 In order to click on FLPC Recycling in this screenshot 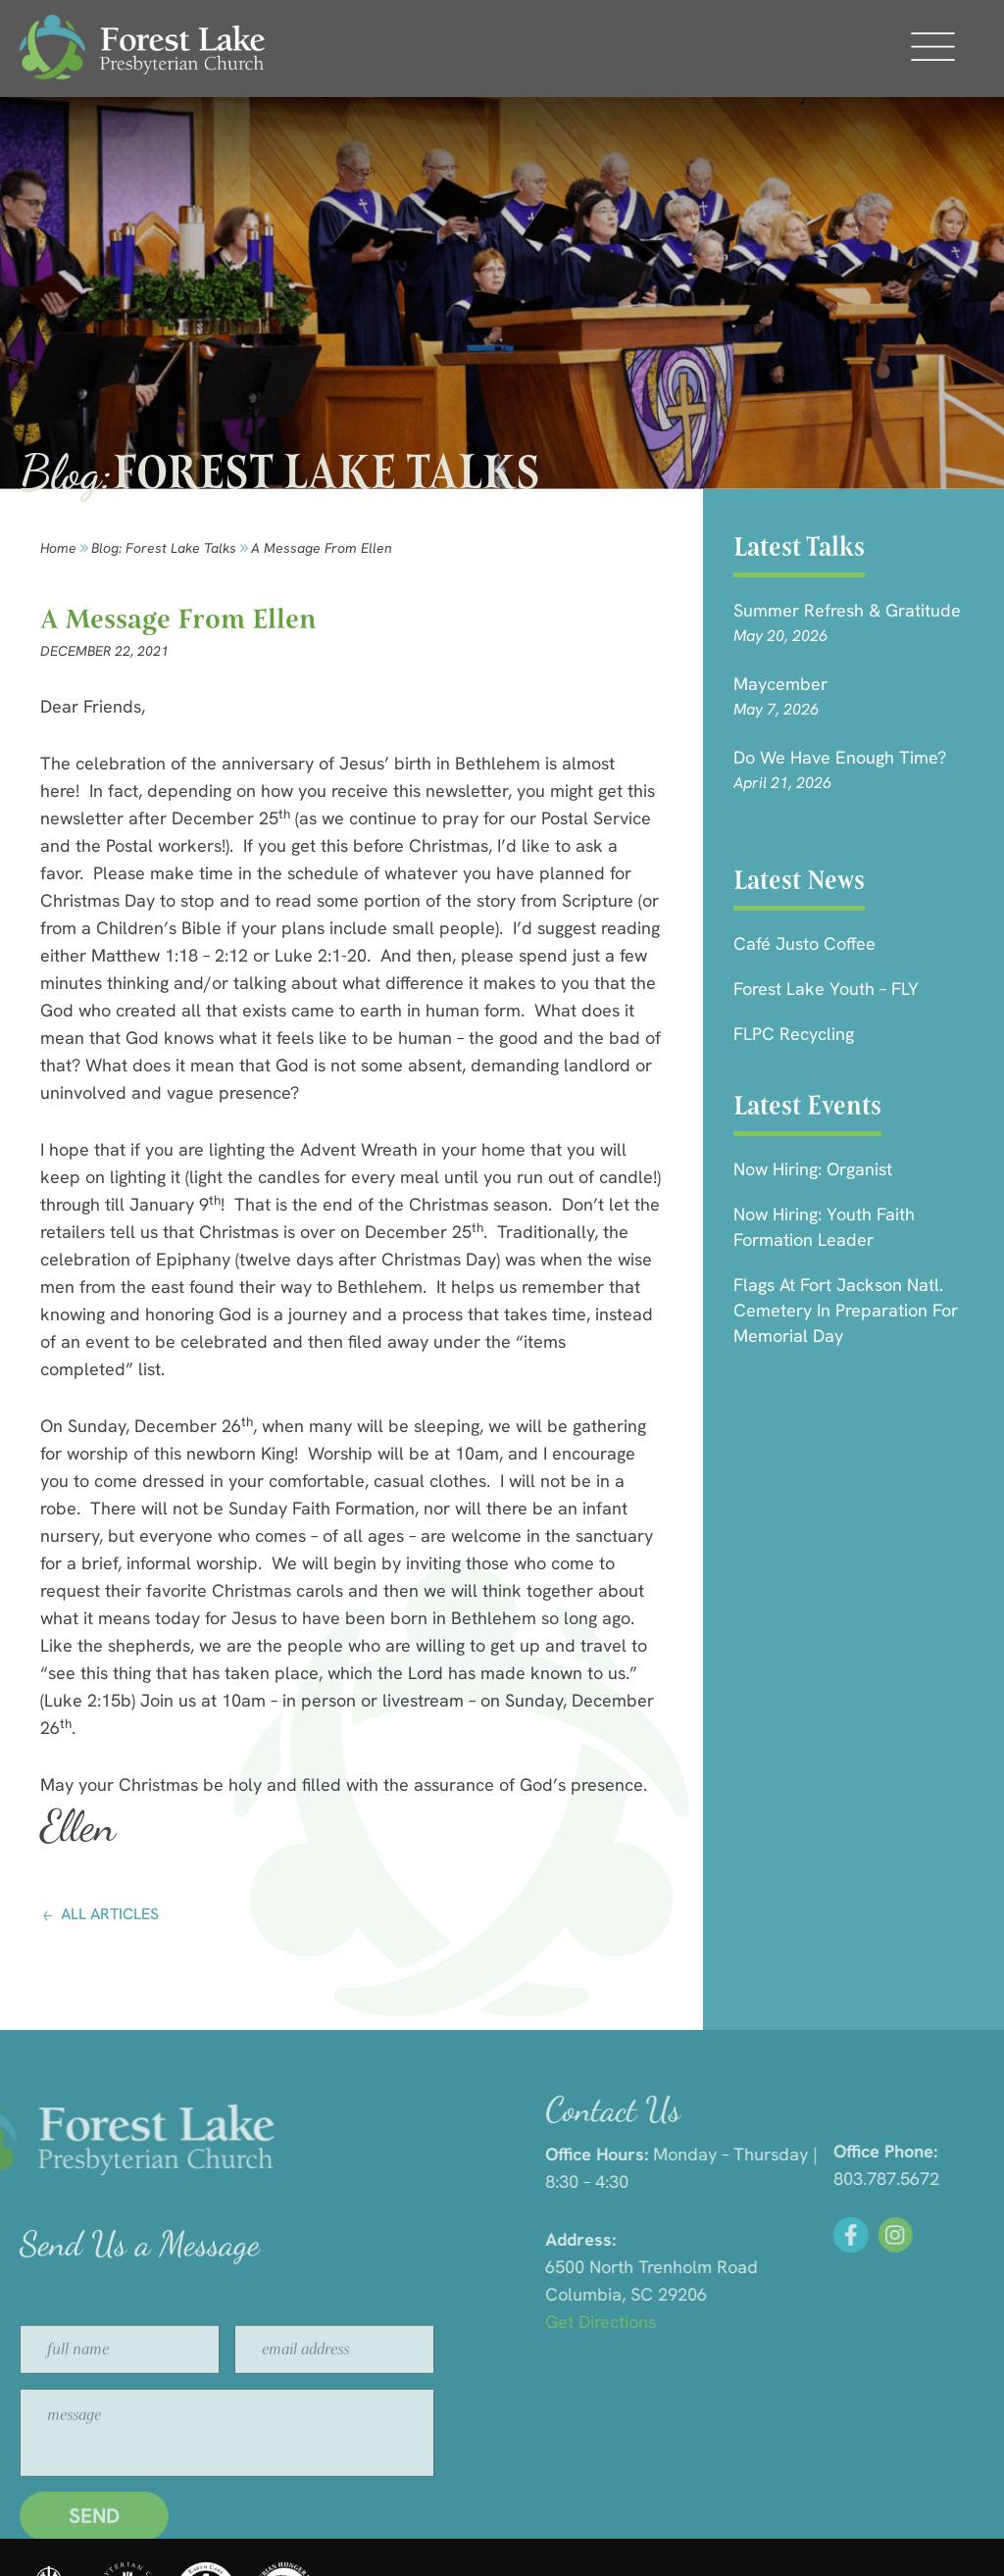, I will do `click(793, 1033)`.